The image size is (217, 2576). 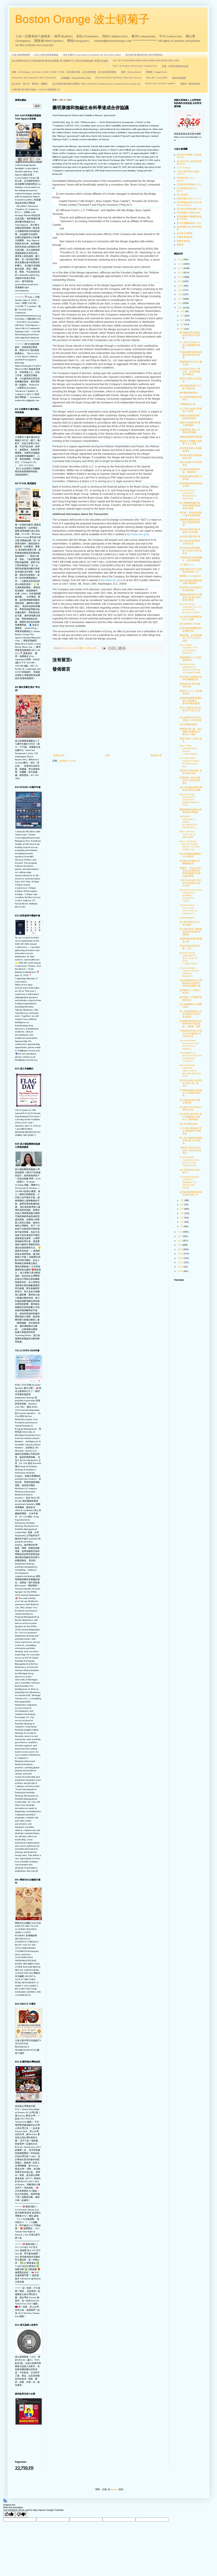 I want to click on 華人青年協會紐約賽龍舟奪佳績 8/14晤吳弭, so click(x=191, y=1141).